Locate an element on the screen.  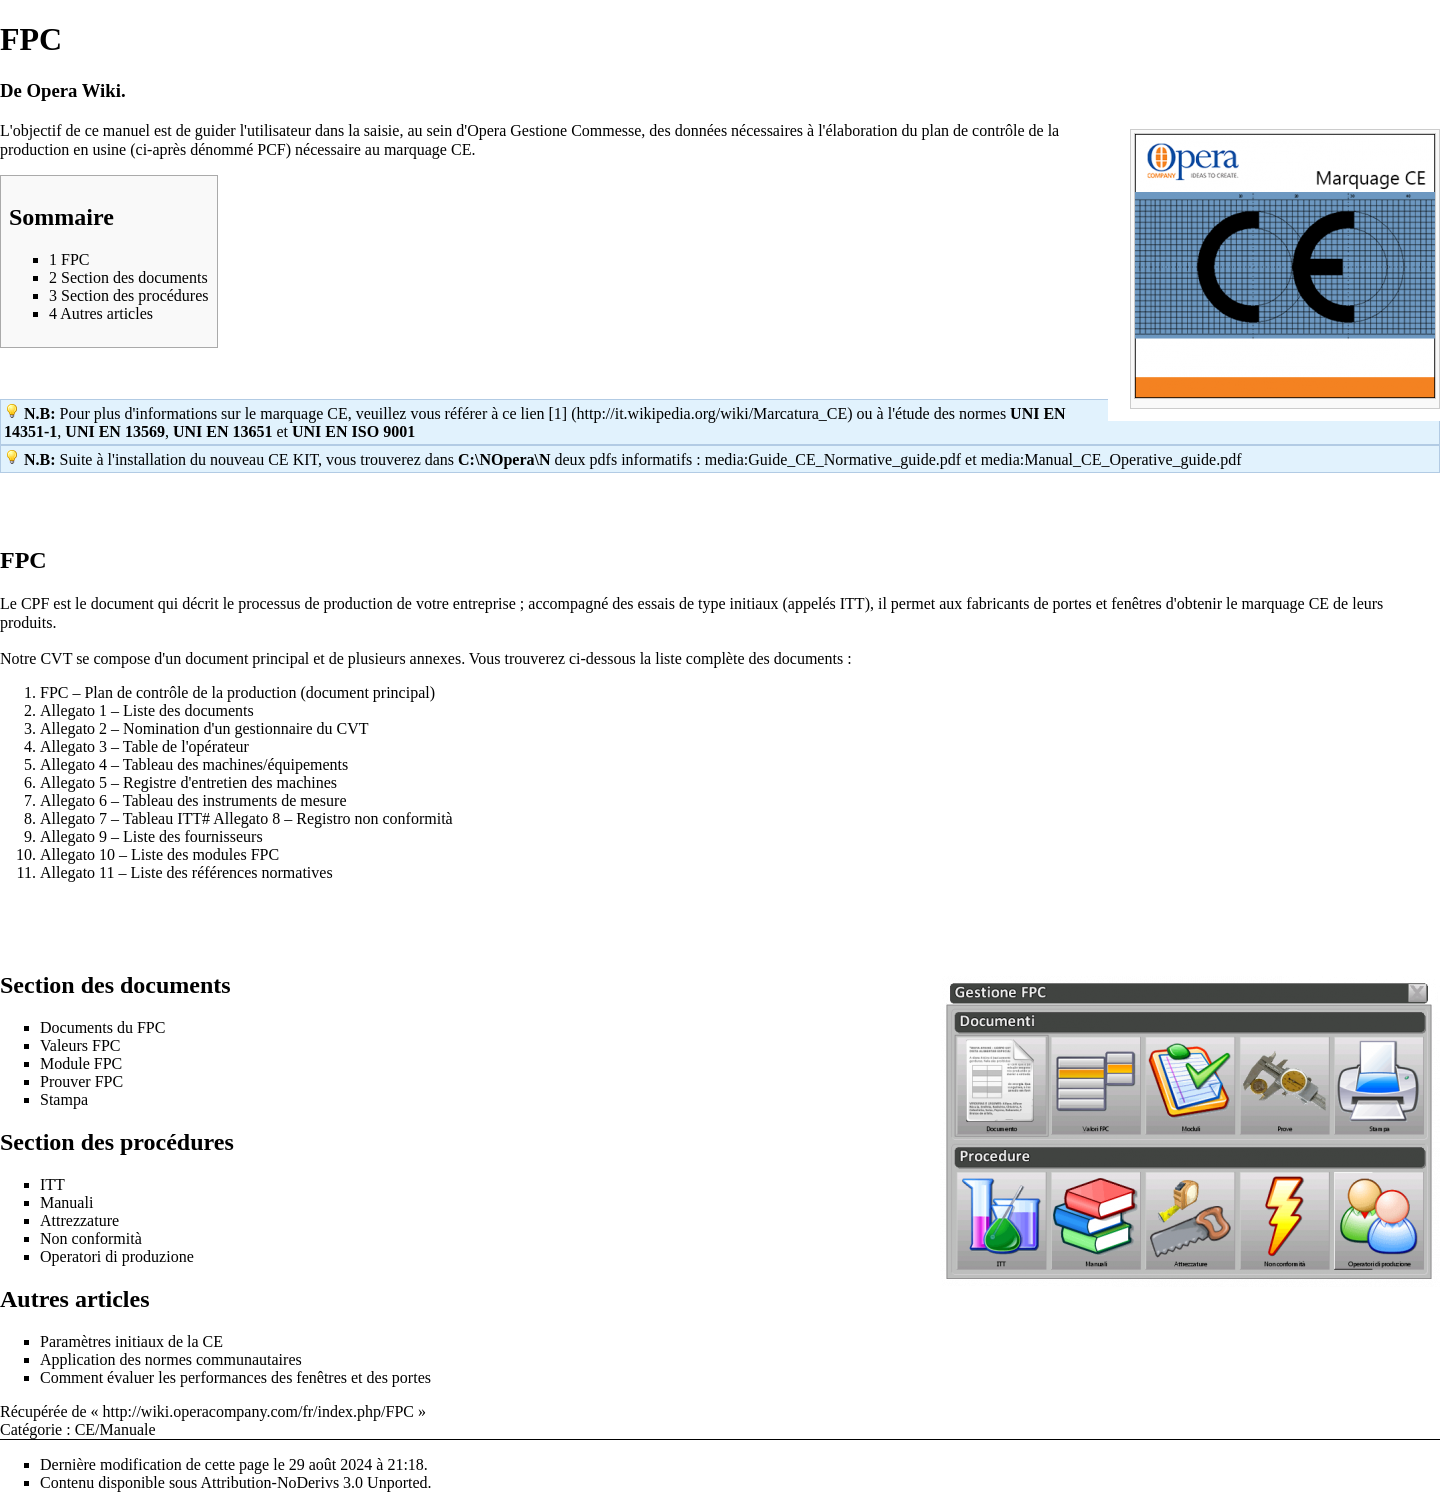
Module FPC is located at coordinates (81, 1063).